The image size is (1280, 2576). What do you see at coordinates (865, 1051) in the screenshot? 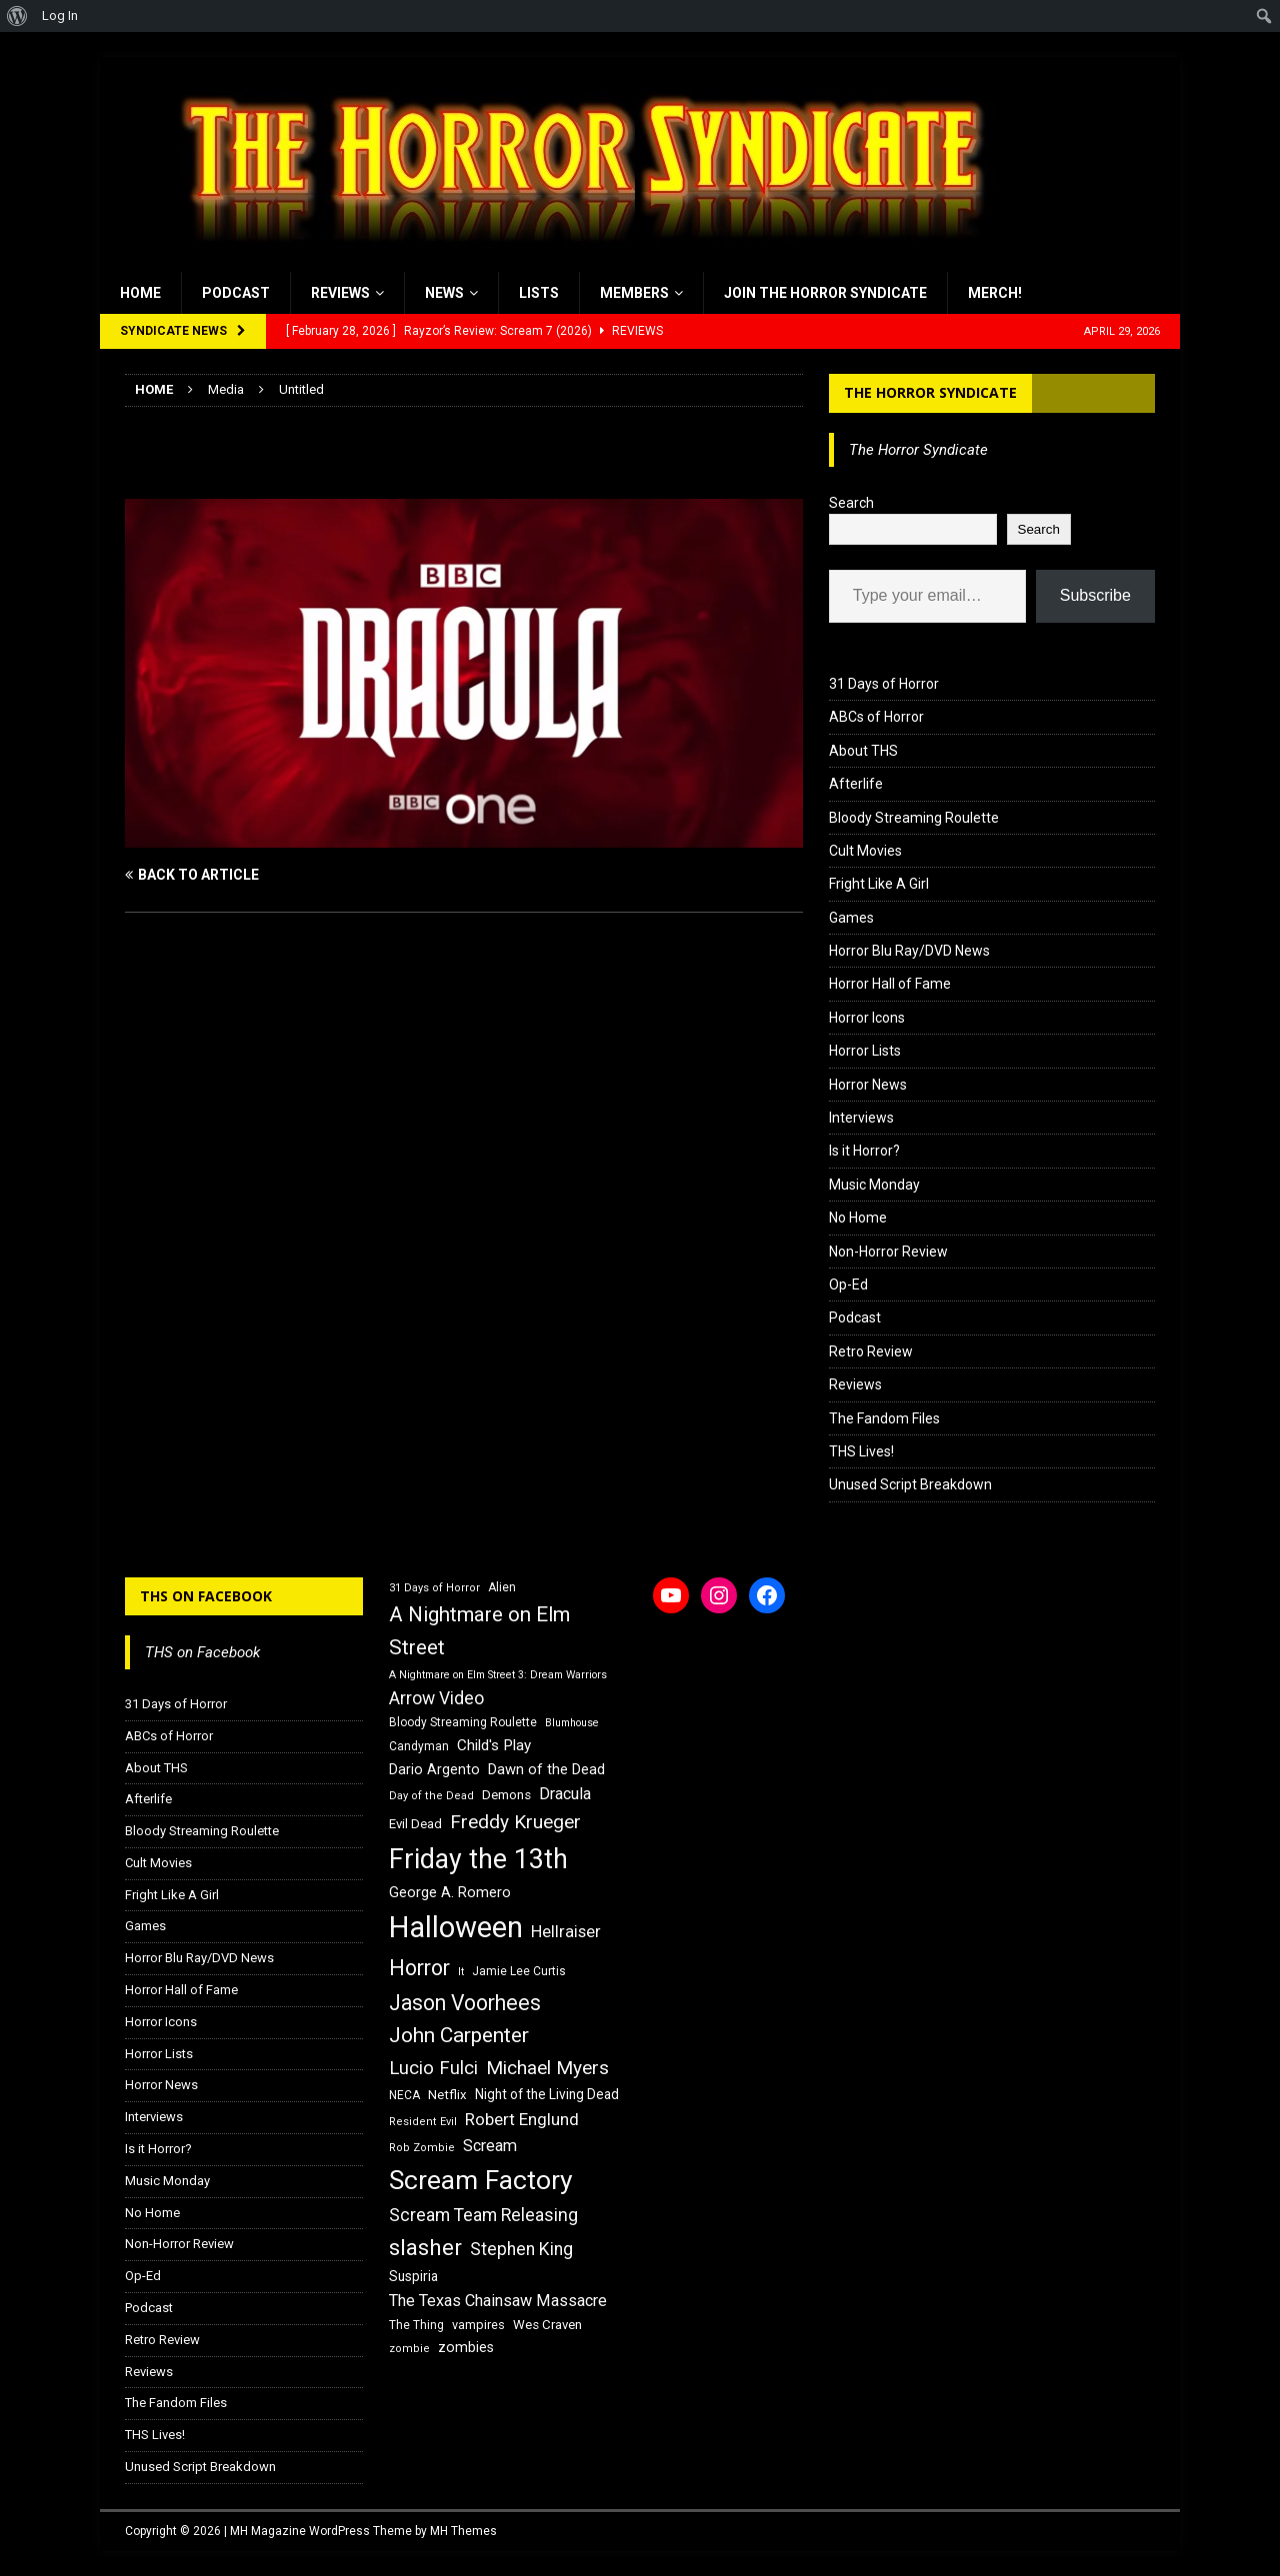
I see `Horror Lists` at bounding box center [865, 1051].